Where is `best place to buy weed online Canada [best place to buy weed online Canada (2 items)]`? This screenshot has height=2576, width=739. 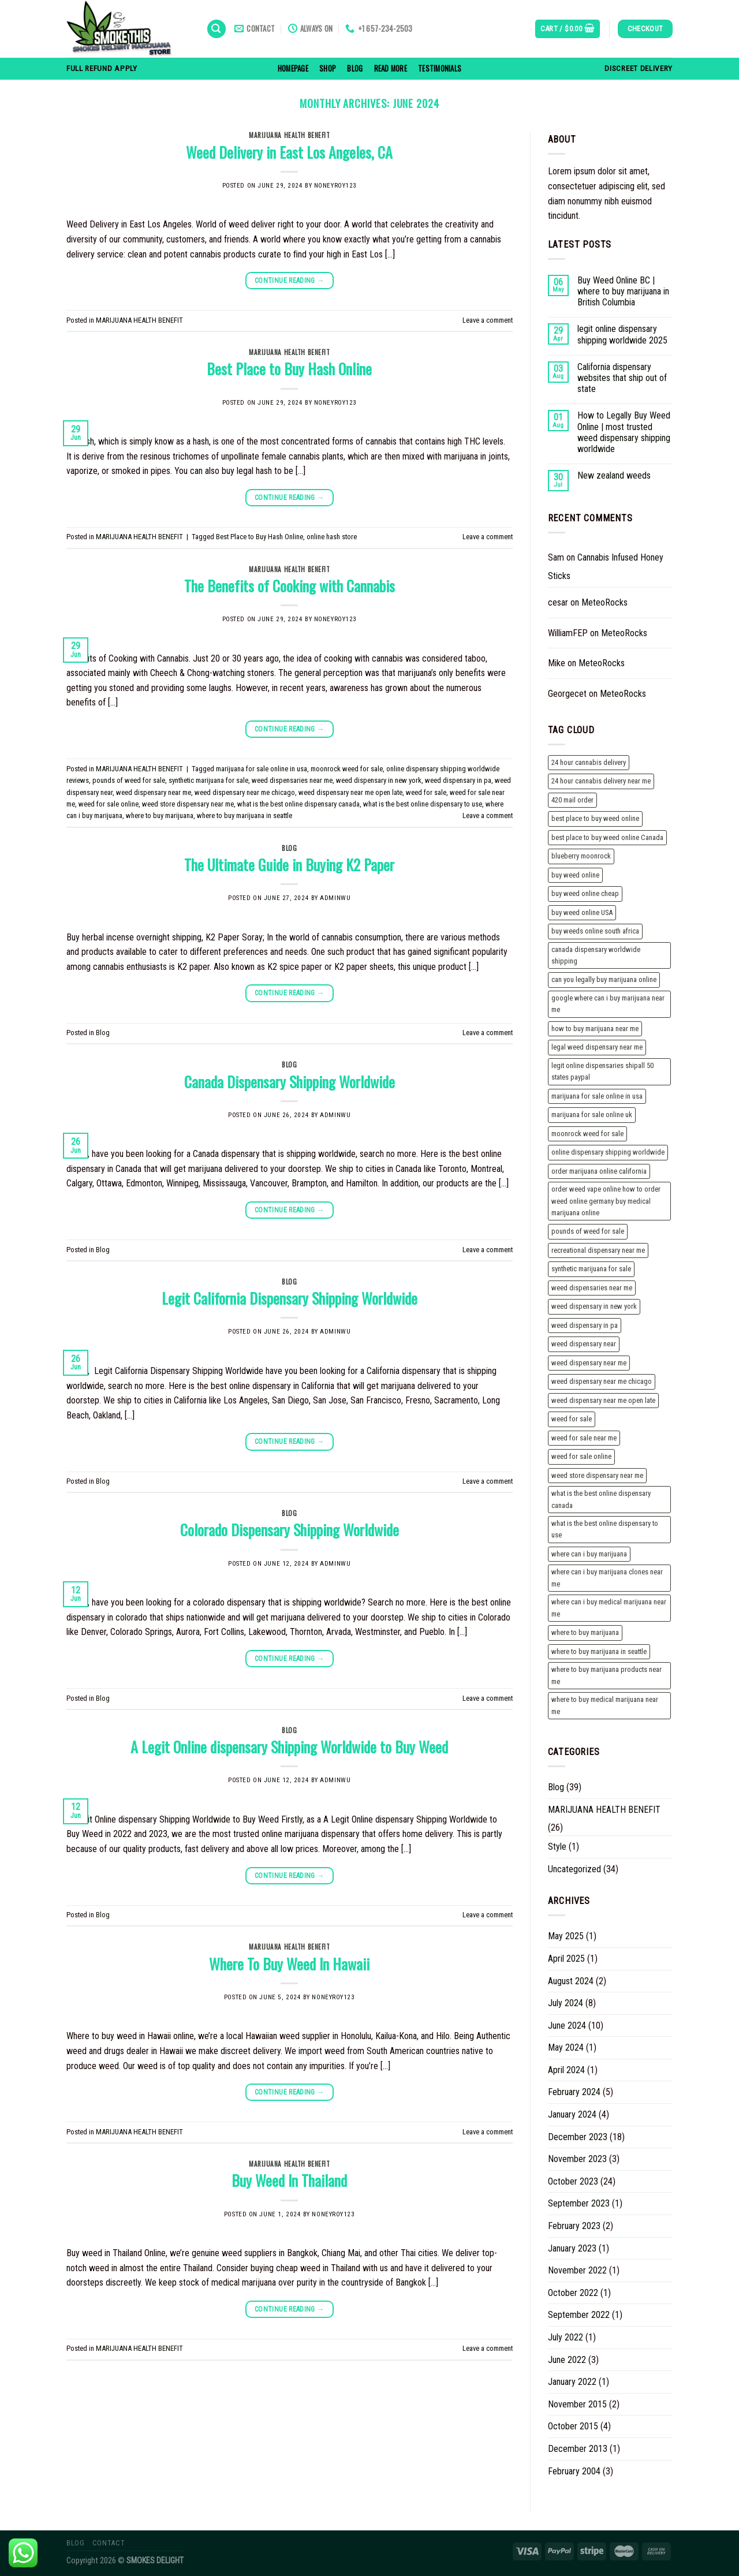
best place to buy weed online Canada [best place to buy weed online Canada (2 items)] is located at coordinates (607, 837).